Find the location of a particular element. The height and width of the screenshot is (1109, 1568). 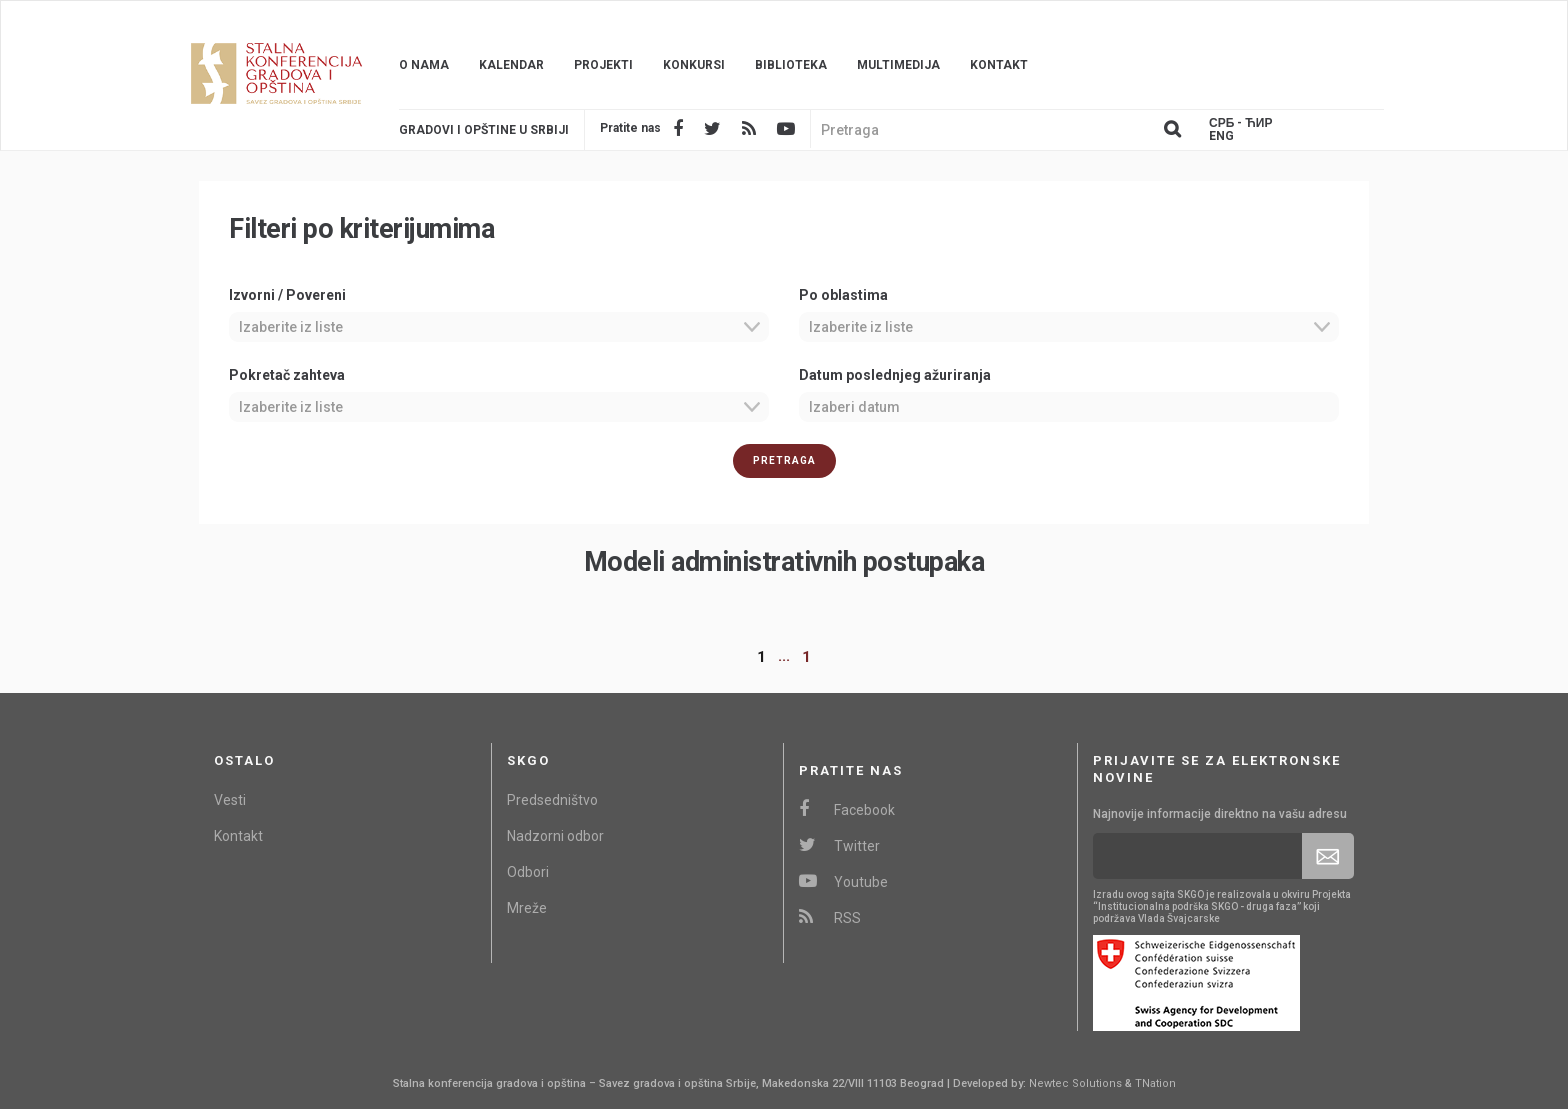

Kontakt is located at coordinates (999, 65).